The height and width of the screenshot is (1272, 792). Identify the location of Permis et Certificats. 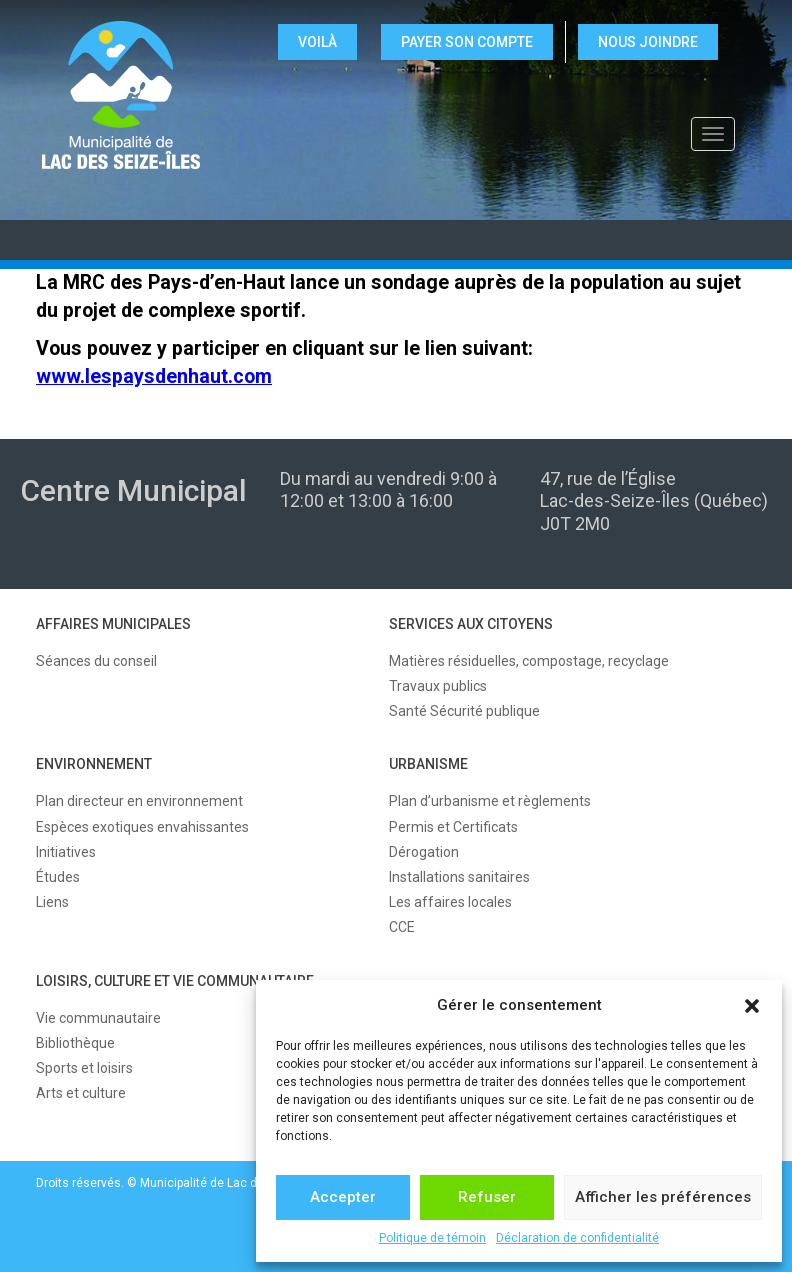
(453, 827).